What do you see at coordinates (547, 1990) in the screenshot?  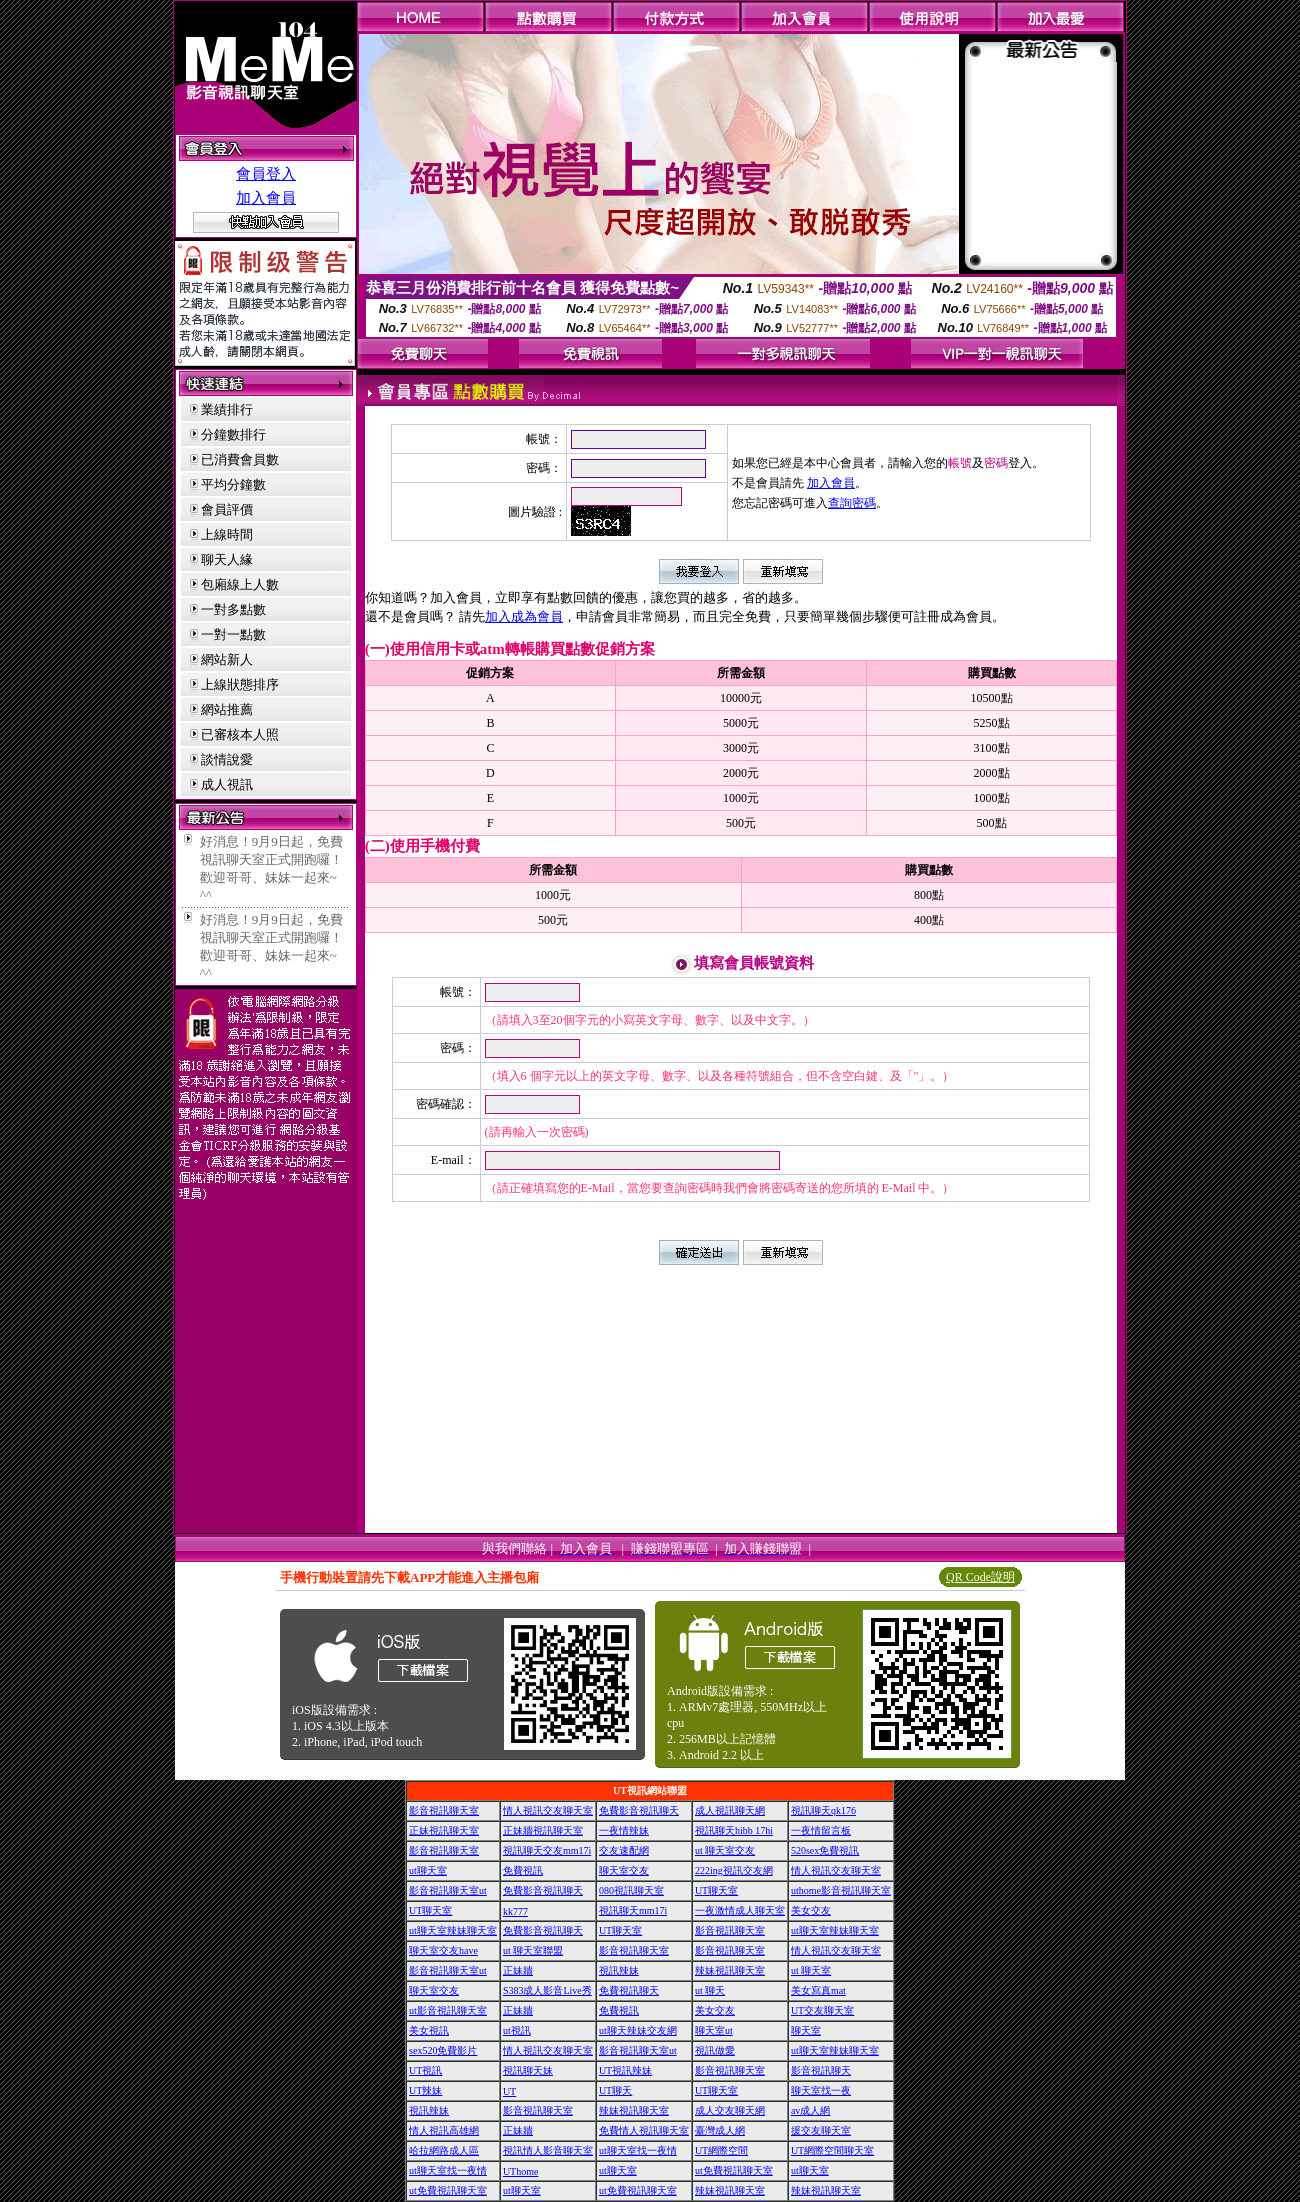 I see `S383成人影音Live秀` at bounding box center [547, 1990].